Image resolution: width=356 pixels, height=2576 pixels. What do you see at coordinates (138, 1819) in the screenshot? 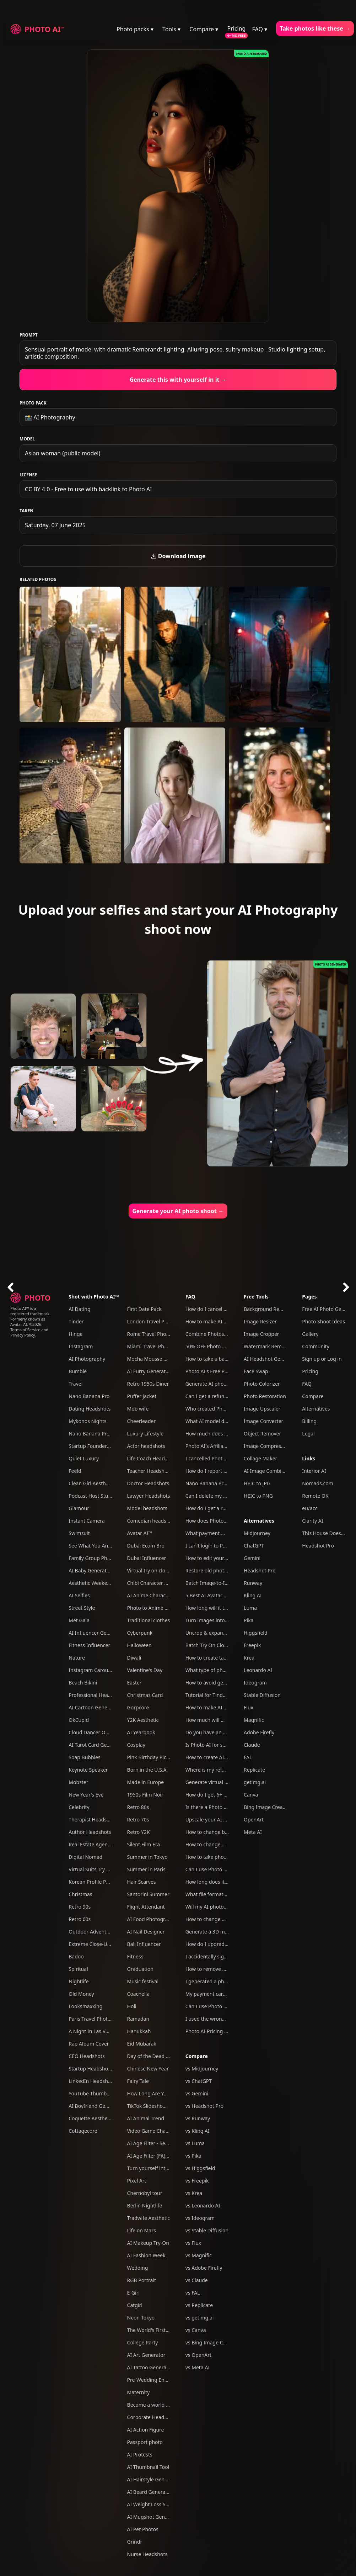
I see `Retro 70s` at bounding box center [138, 1819].